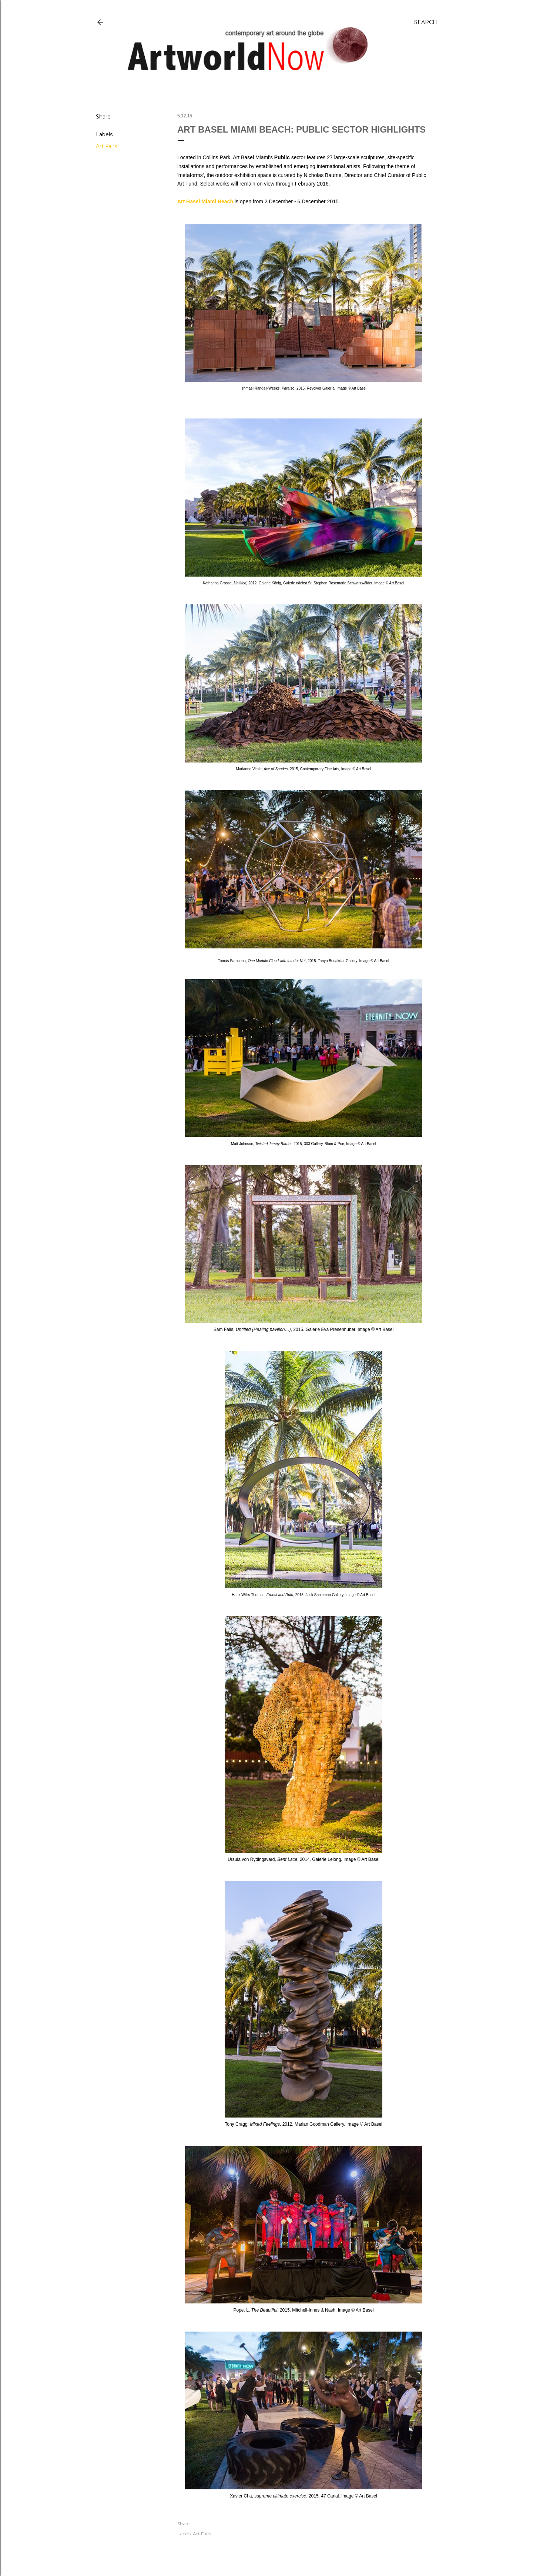  Describe the element at coordinates (103, 116) in the screenshot. I see `Share [button]` at that location.